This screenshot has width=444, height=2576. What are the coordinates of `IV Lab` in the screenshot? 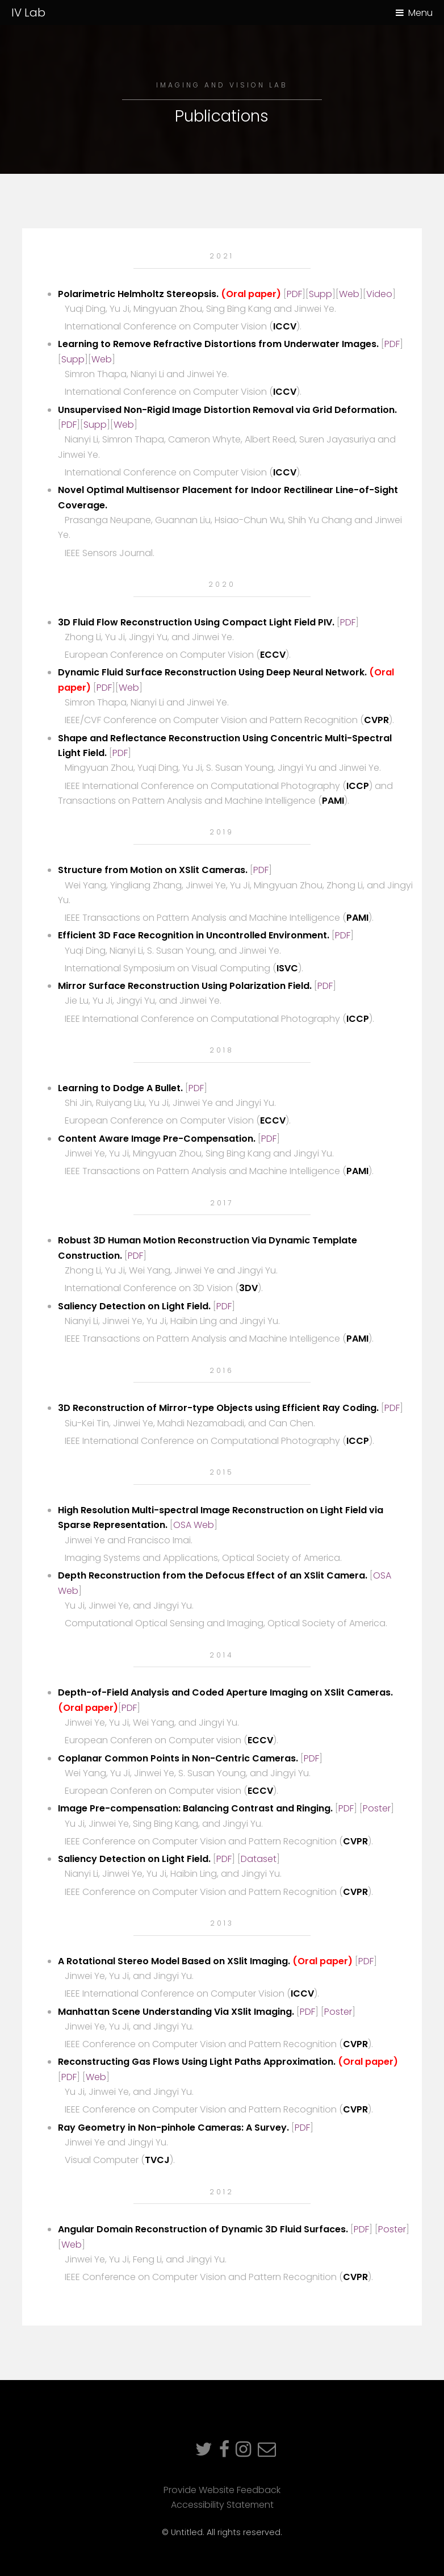 It's located at (28, 12).